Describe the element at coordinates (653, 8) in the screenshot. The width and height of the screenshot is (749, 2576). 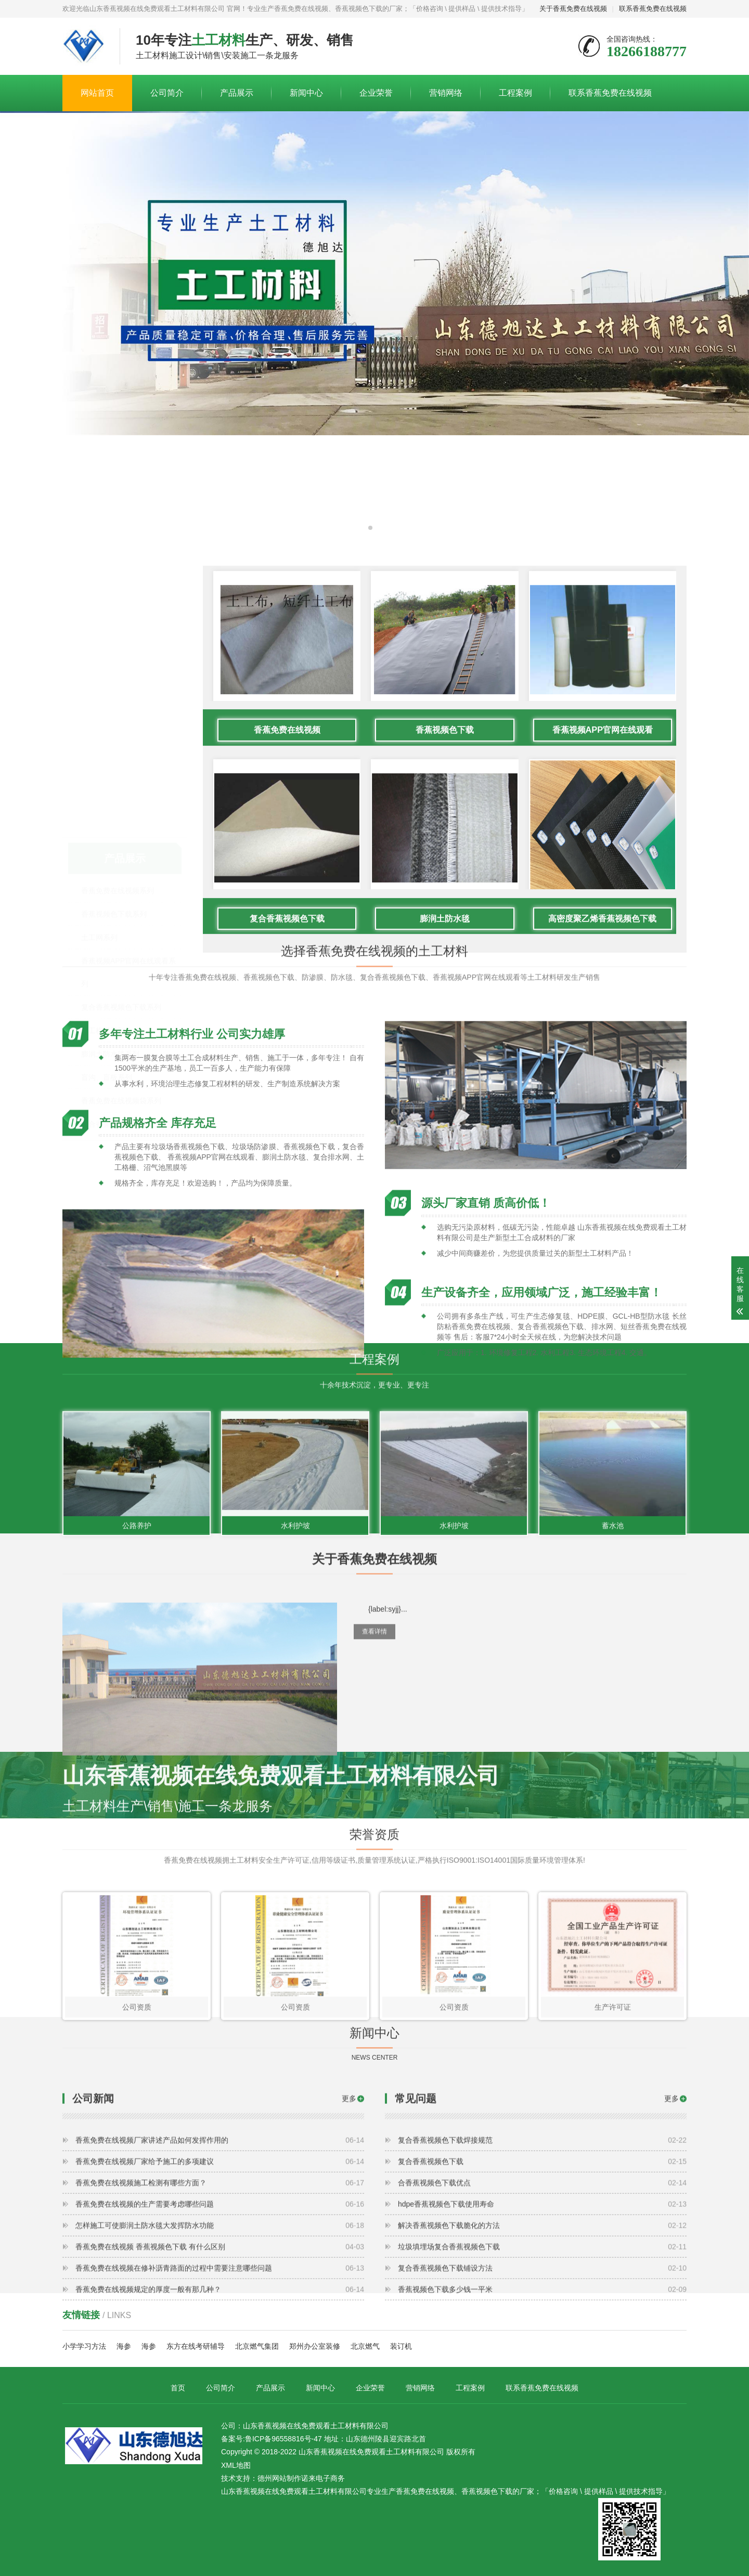
I see `联系香蕉免费在线视频` at that location.